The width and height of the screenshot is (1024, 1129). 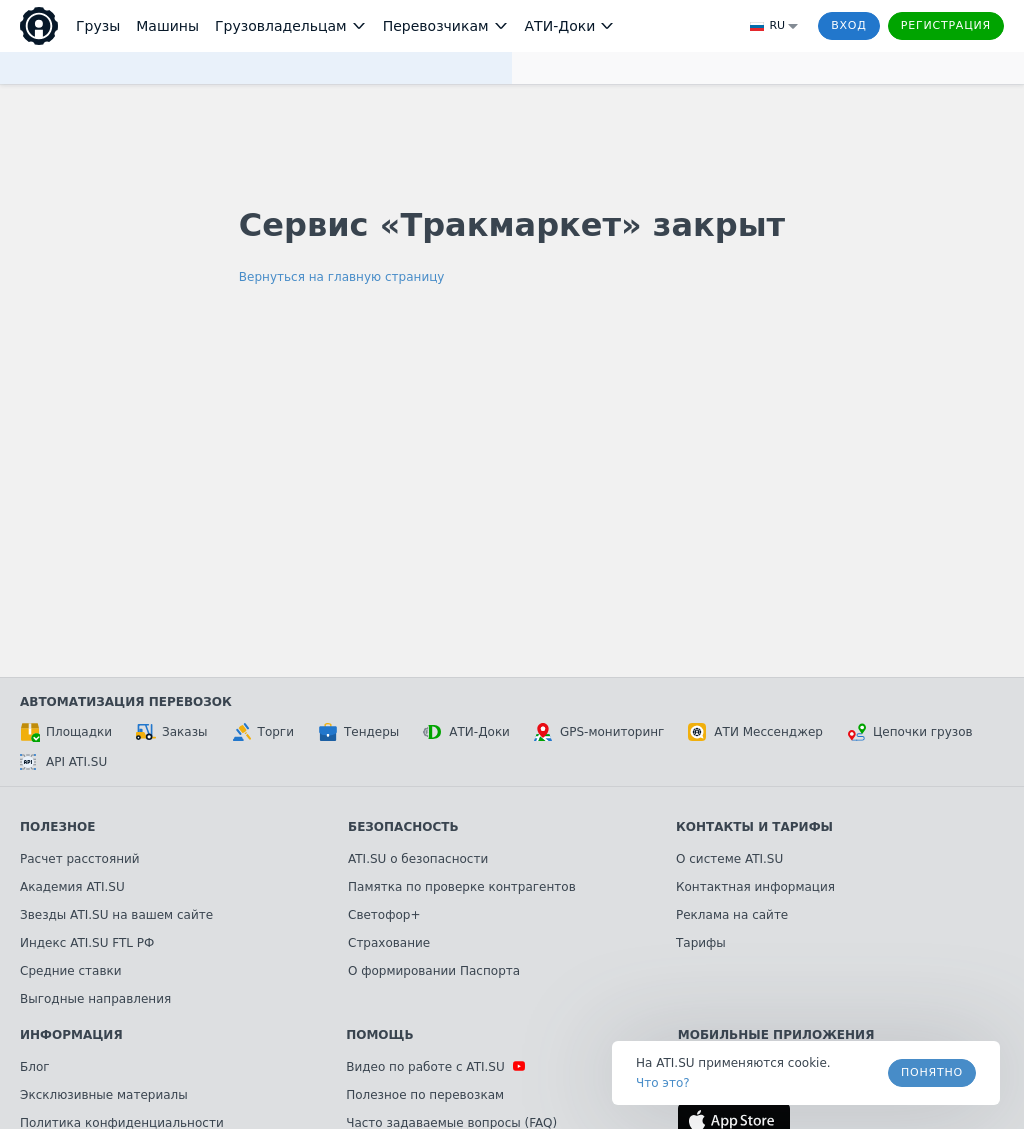 What do you see at coordinates (87, 943) in the screenshot?
I see `Индекс ATI.SU FTL РФ` at bounding box center [87, 943].